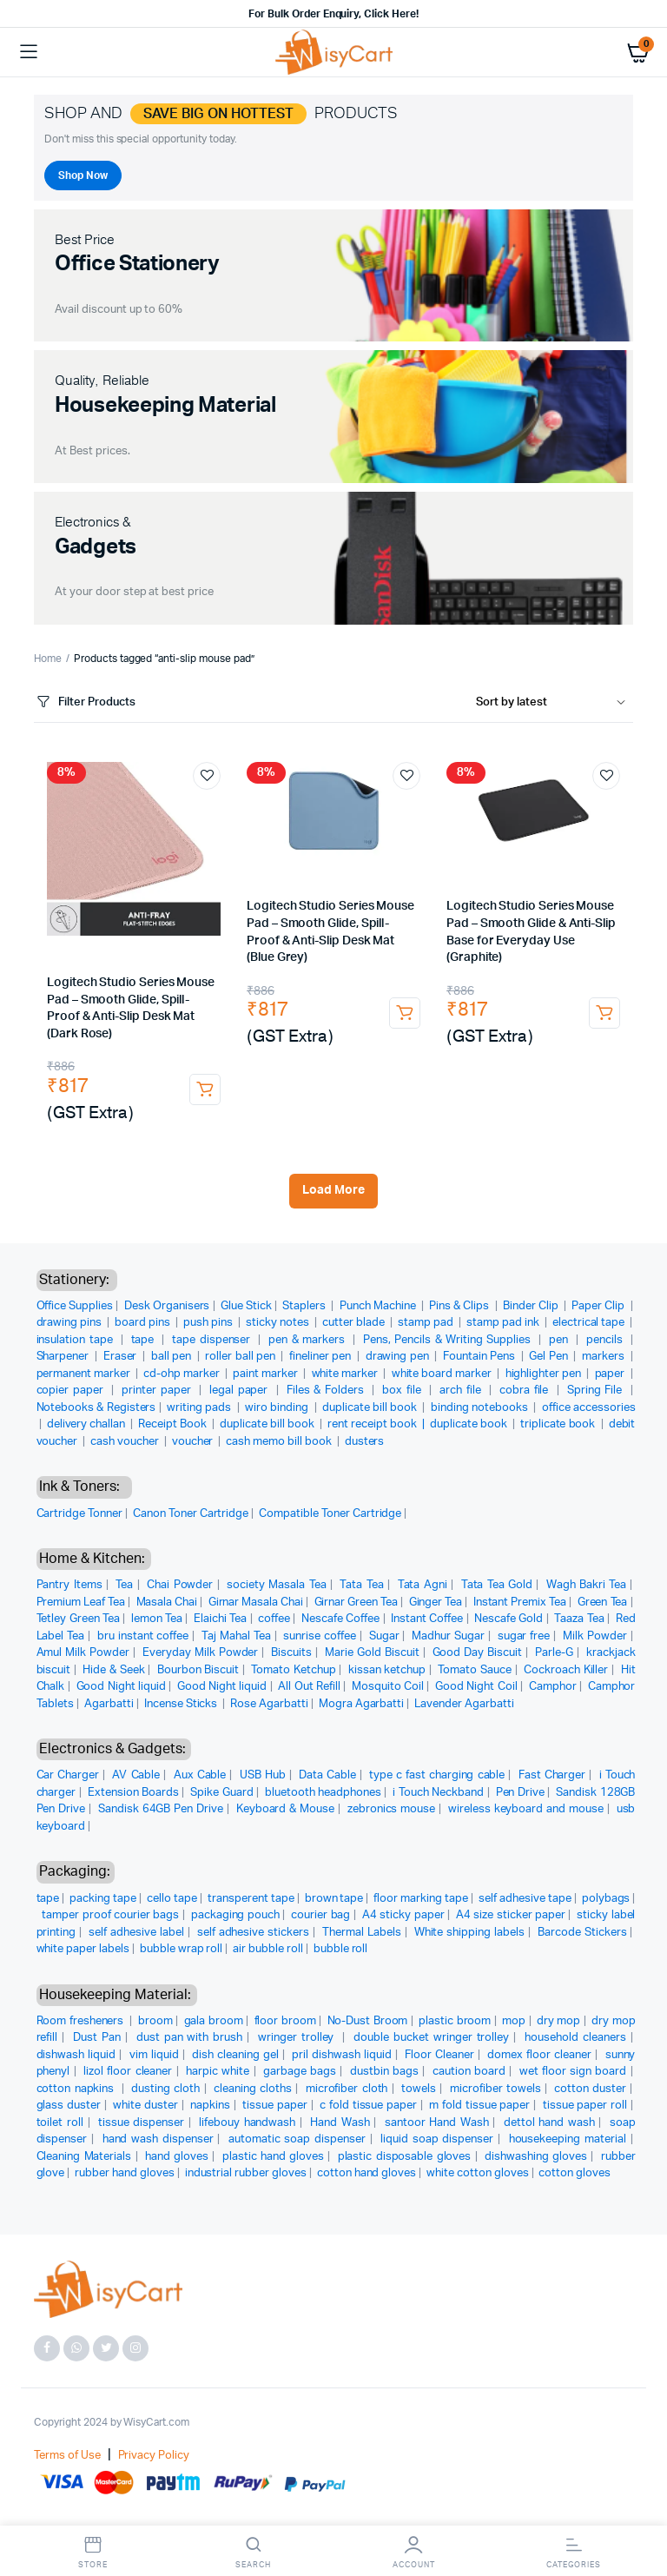 This screenshot has height=2576, width=667. I want to click on double bucket wringer trolley, so click(431, 2037).